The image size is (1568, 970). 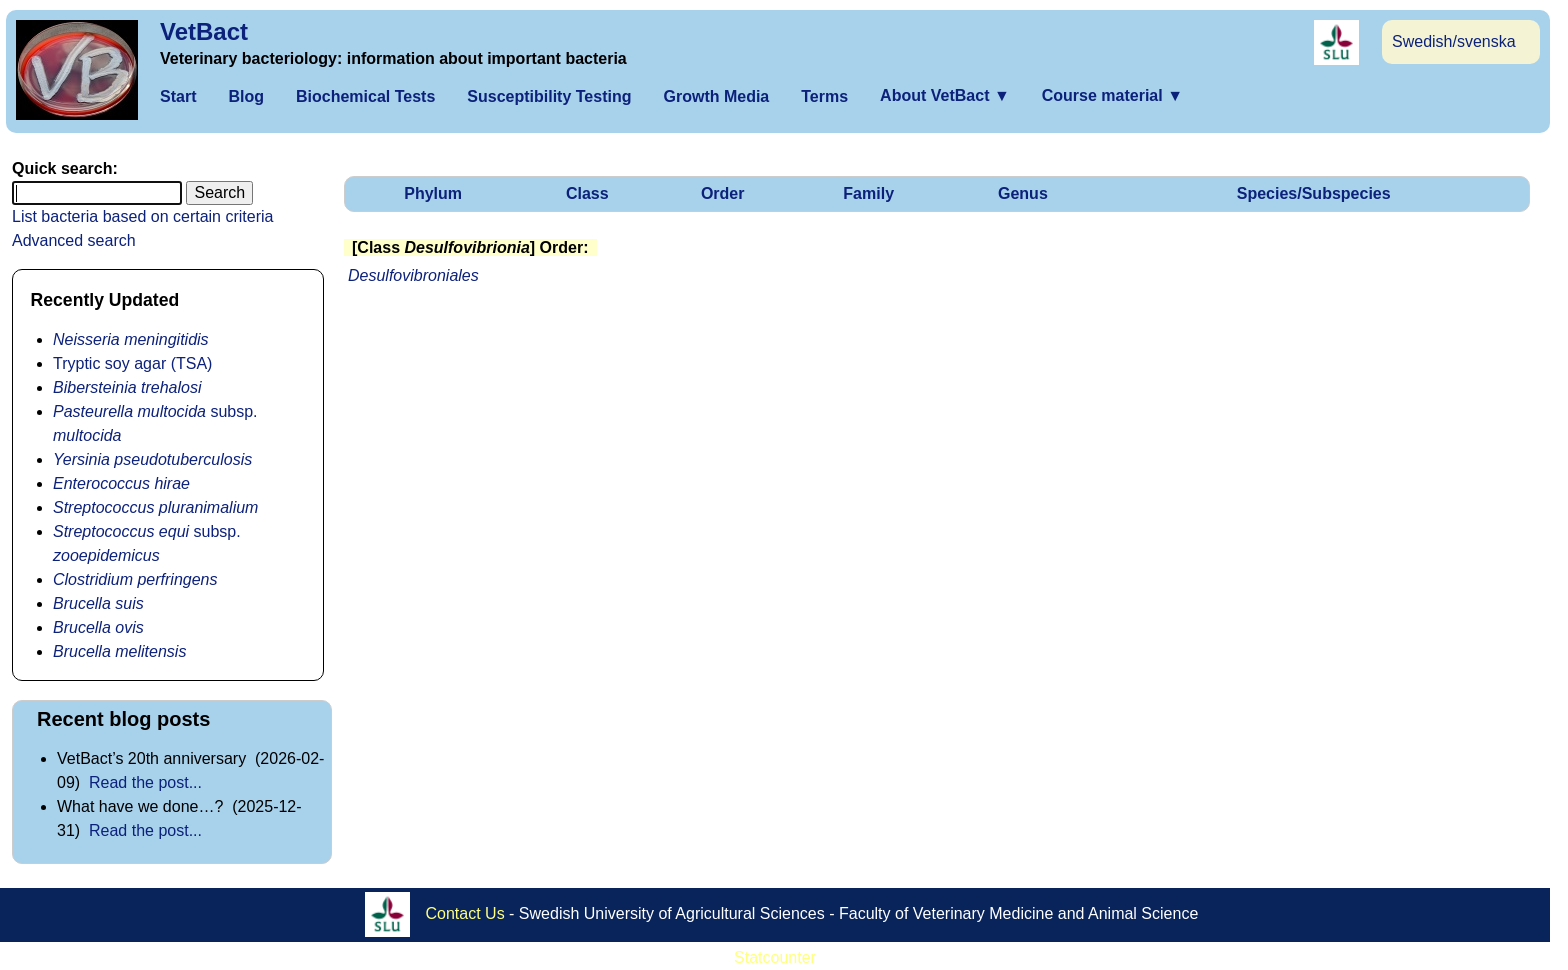 What do you see at coordinates (1023, 193) in the screenshot?
I see `Genus` at bounding box center [1023, 193].